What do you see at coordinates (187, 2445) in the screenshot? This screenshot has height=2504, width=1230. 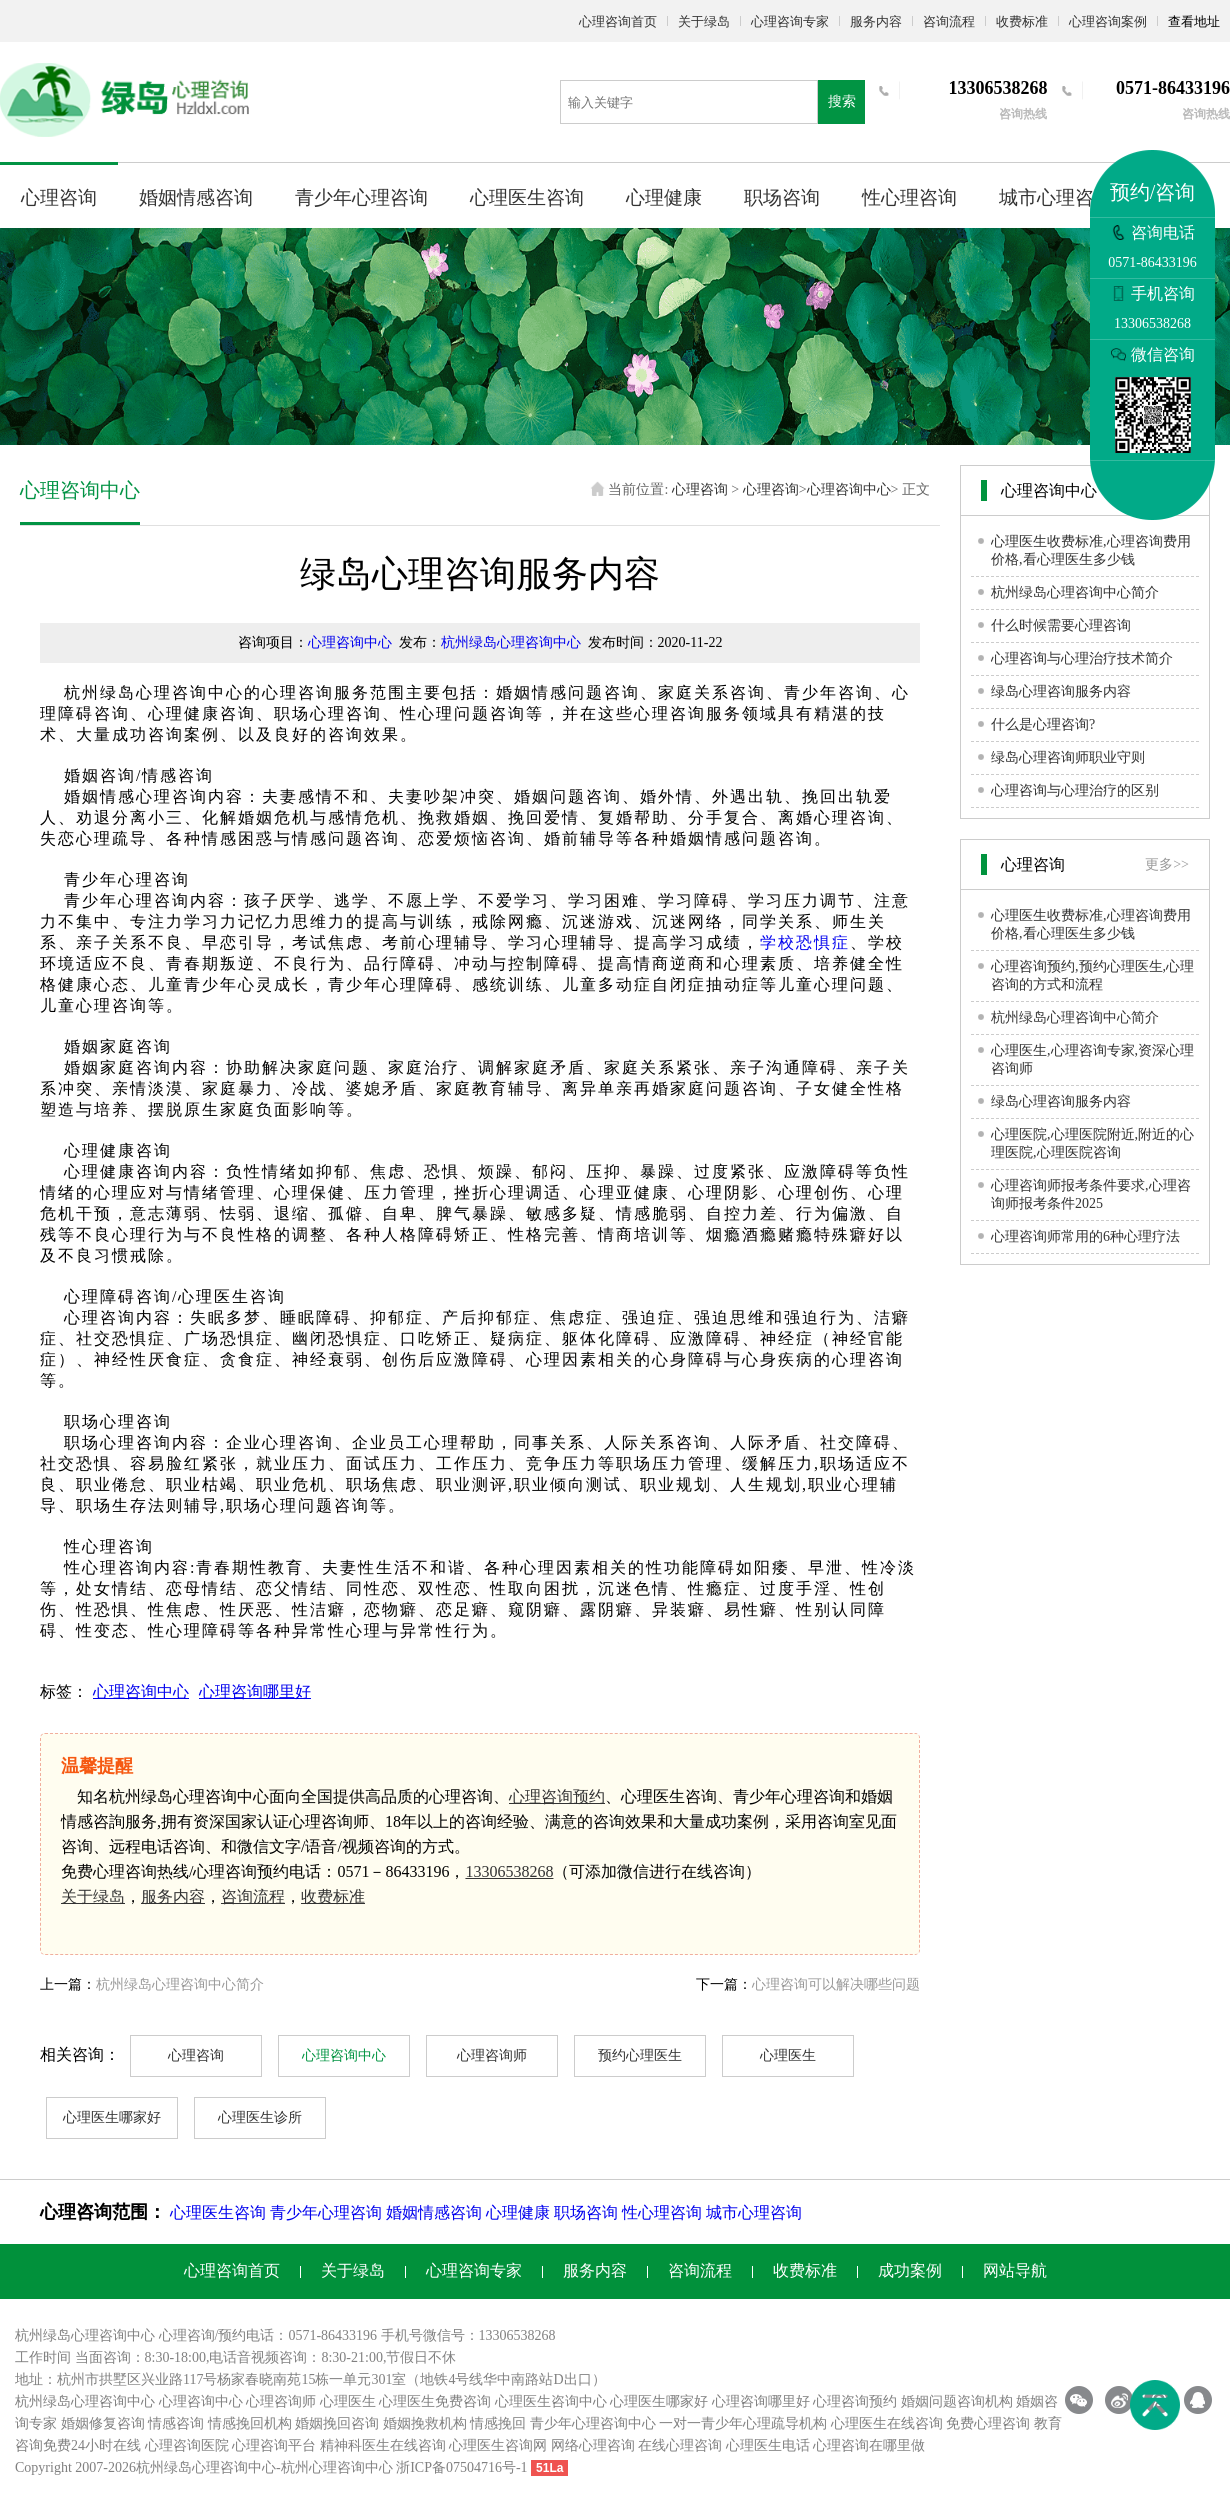 I see `心理咨询医院` at bounding box center [187, 2445].